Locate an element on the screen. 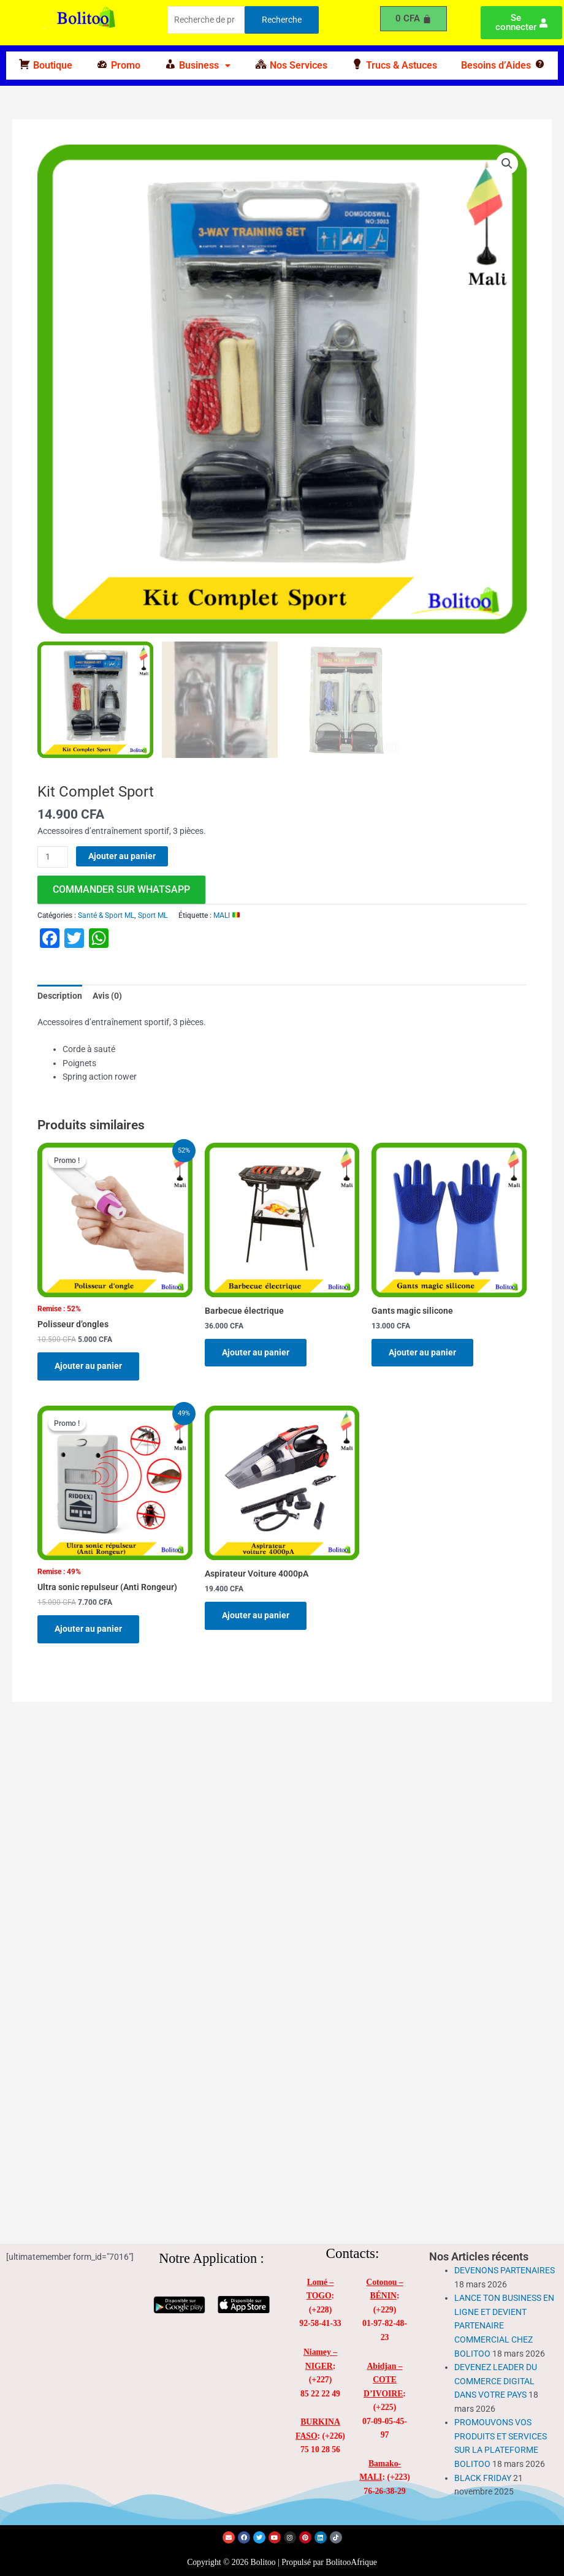 This screenshot has height=2576, width=564. commander sur WhatsApp is located at coordinates (121, 889).